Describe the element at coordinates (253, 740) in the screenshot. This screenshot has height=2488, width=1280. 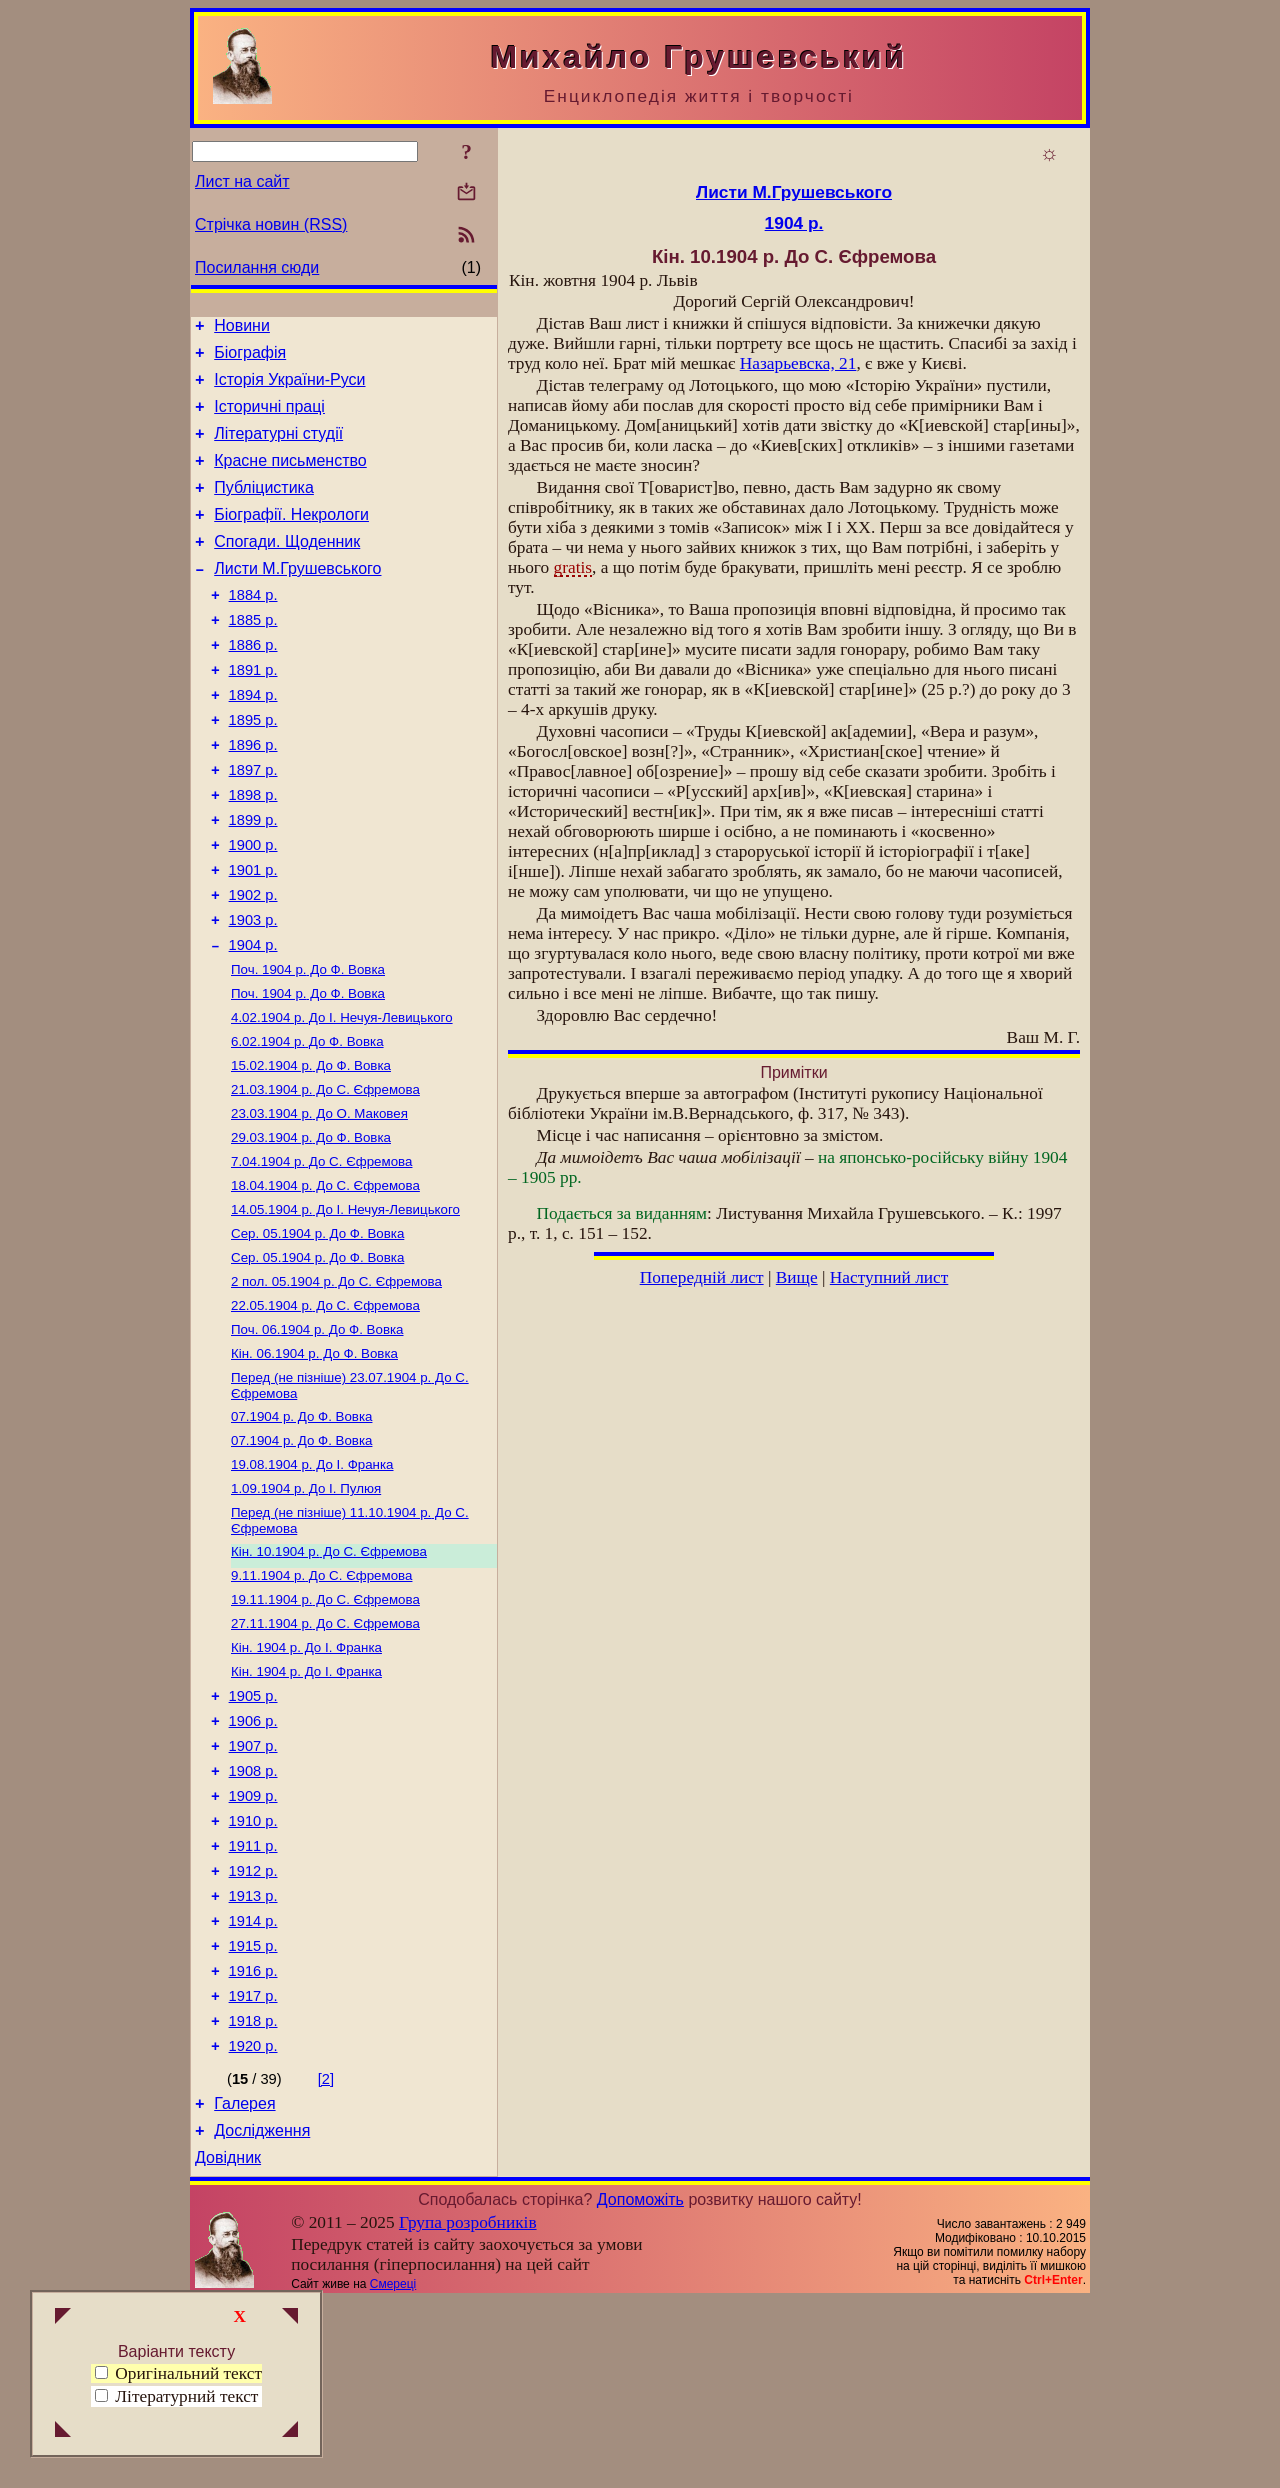
I see `1894 р.` at that location.